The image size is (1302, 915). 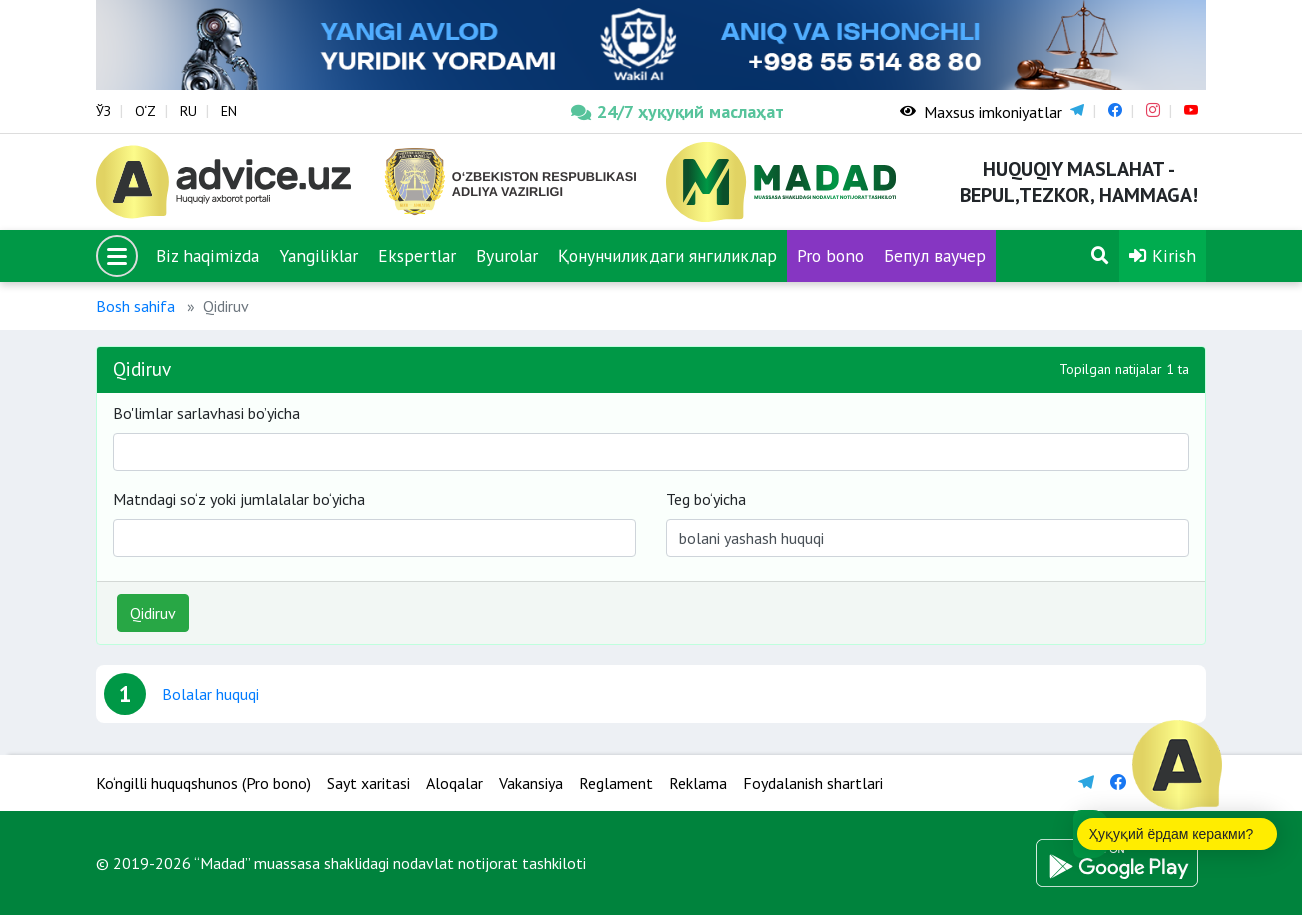 I want to click on Bosh sahifa, so click(x=135, y=306).